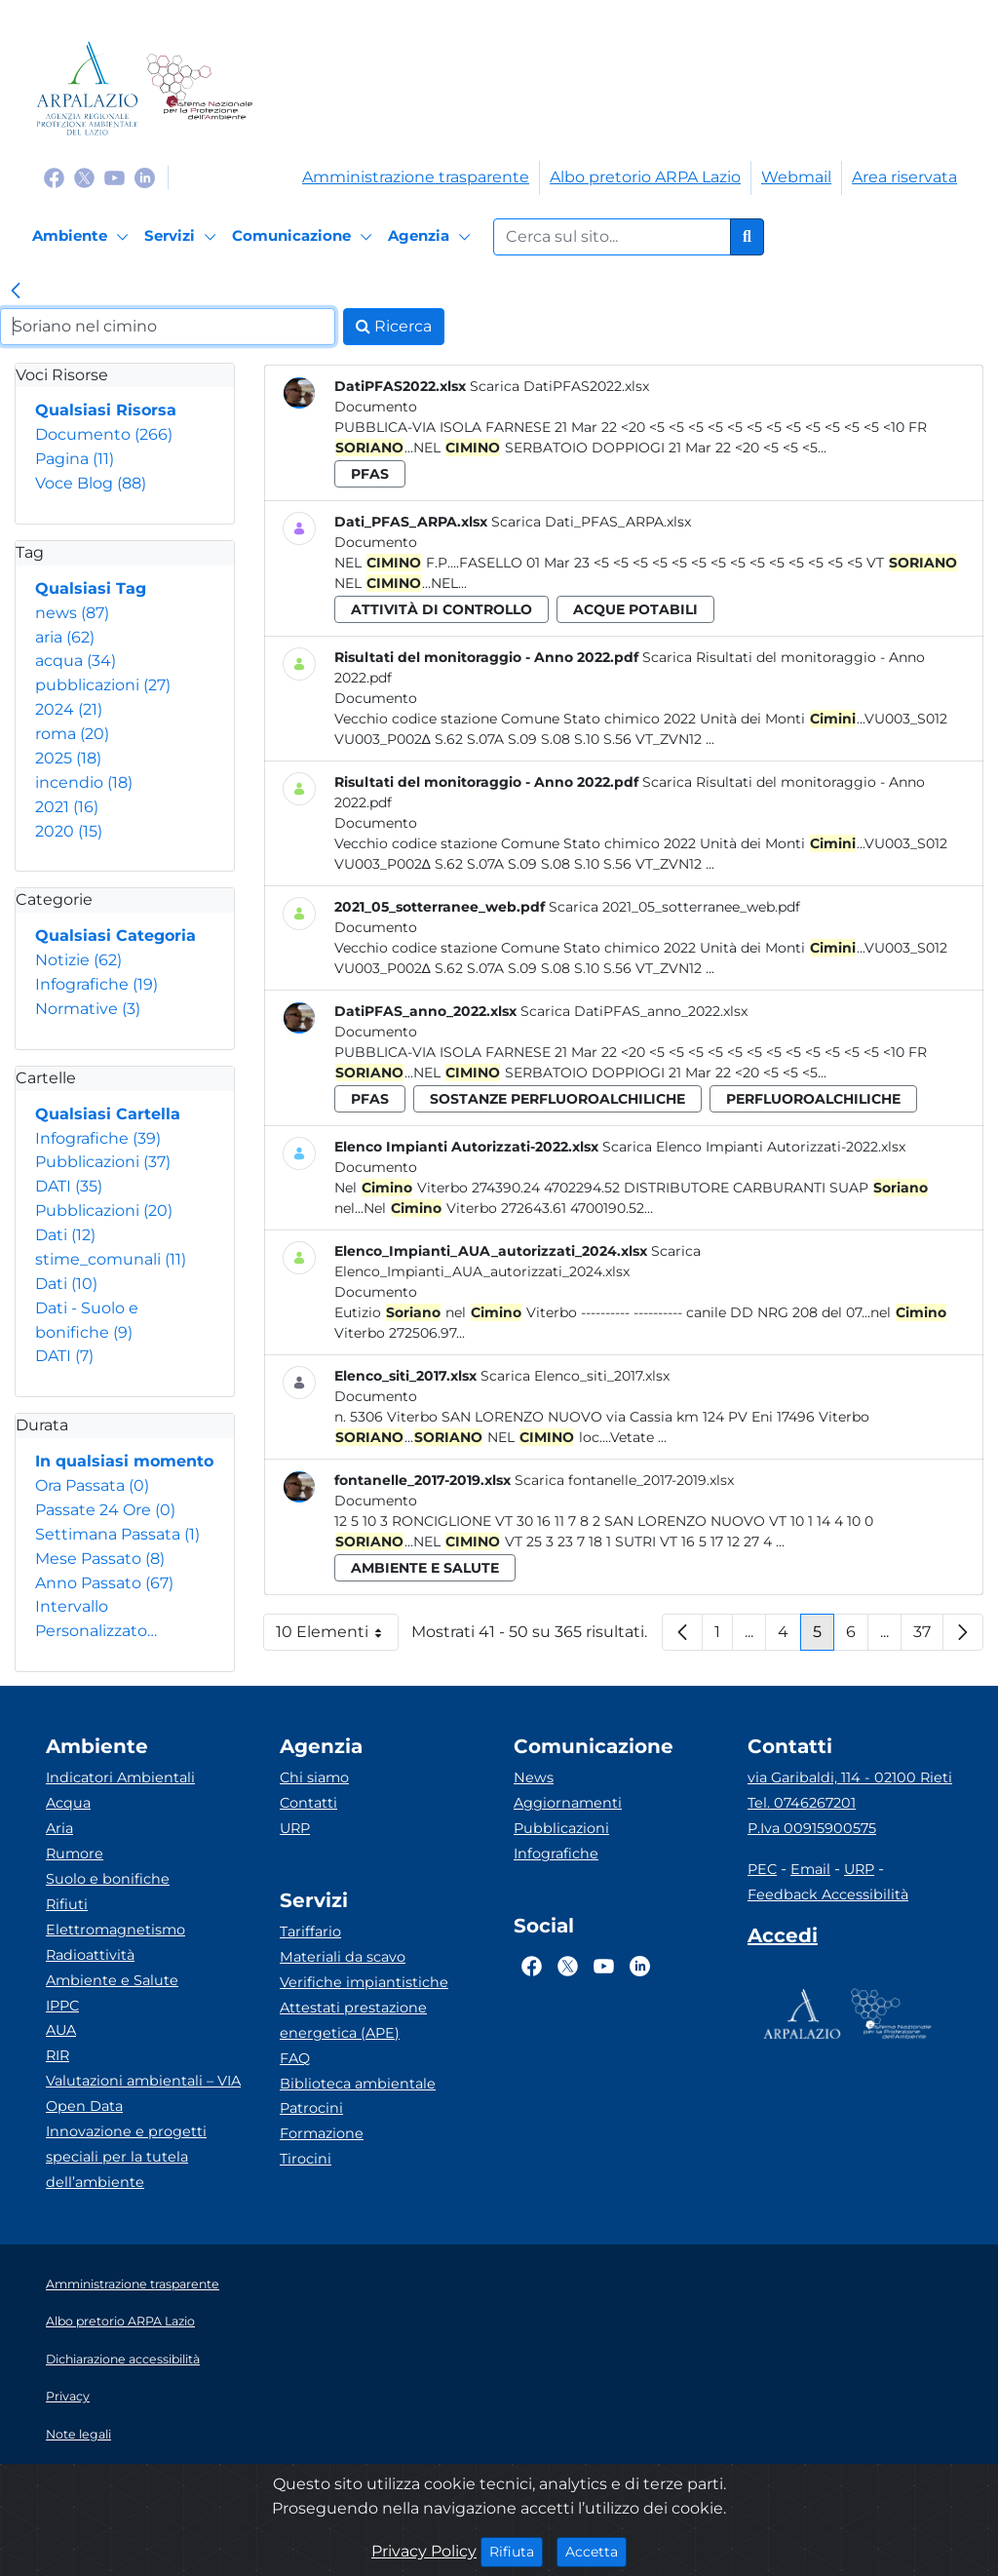  What do you see at coordinates (183, 237) in the screenshot?
I see `[Servizi]` at bounding box center [183, 237].